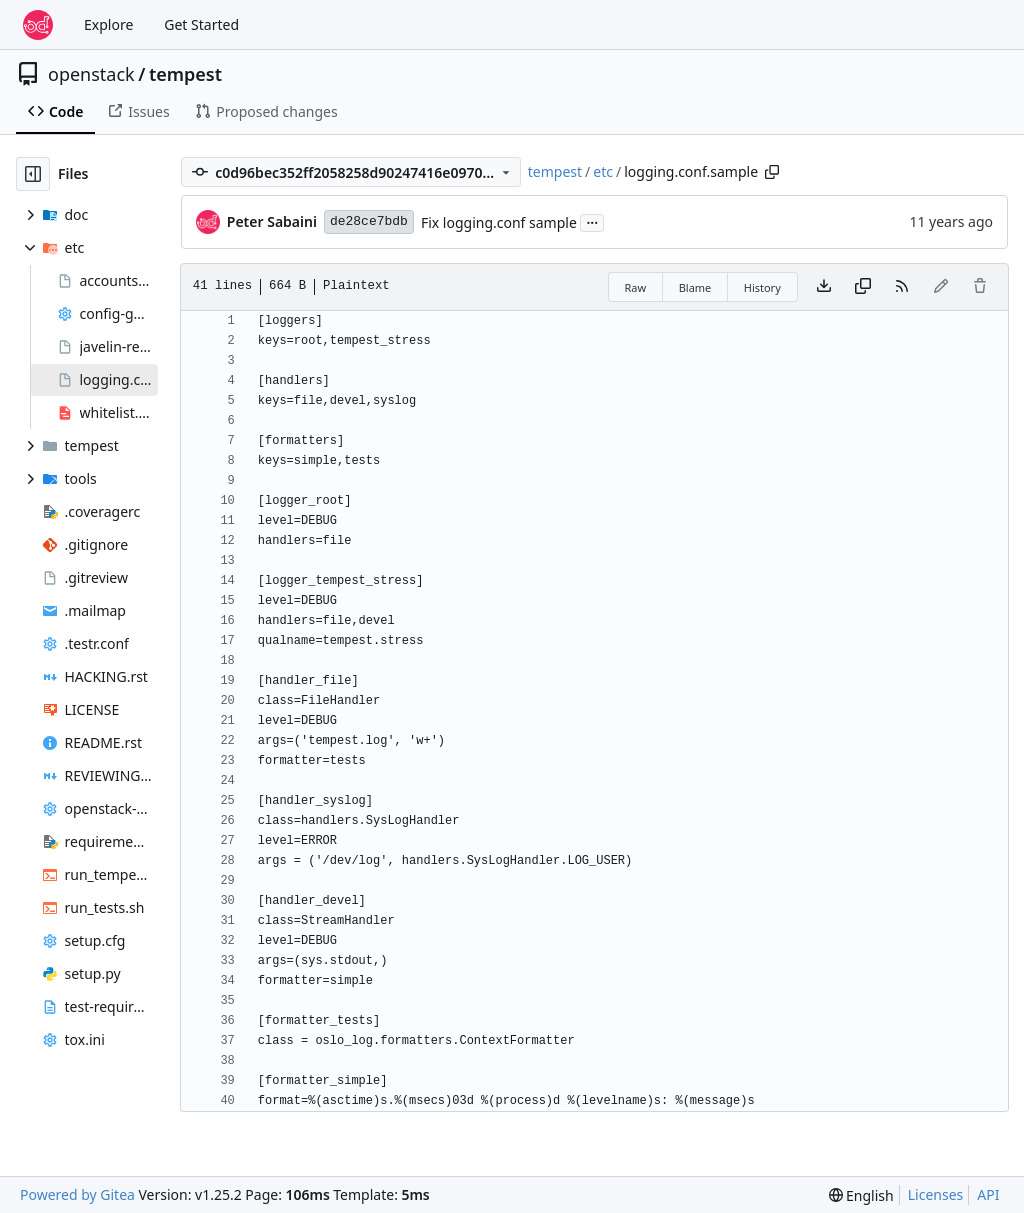 This screenshot has width=1024, height=1213. Describe the element at coordinates (636, 287) in the screenshot. I see `Raw` at that location.